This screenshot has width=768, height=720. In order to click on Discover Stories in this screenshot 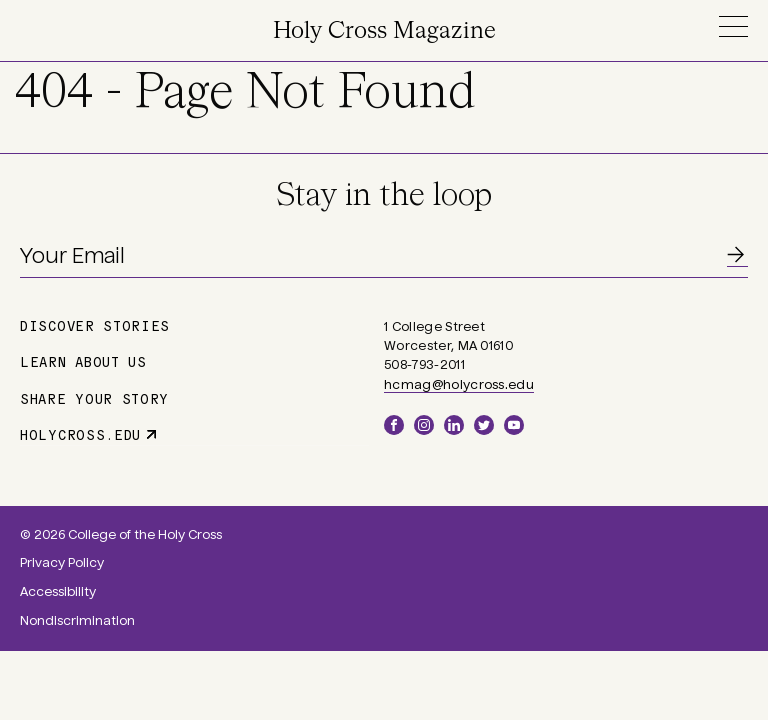, I will do `click(95, 325)`.